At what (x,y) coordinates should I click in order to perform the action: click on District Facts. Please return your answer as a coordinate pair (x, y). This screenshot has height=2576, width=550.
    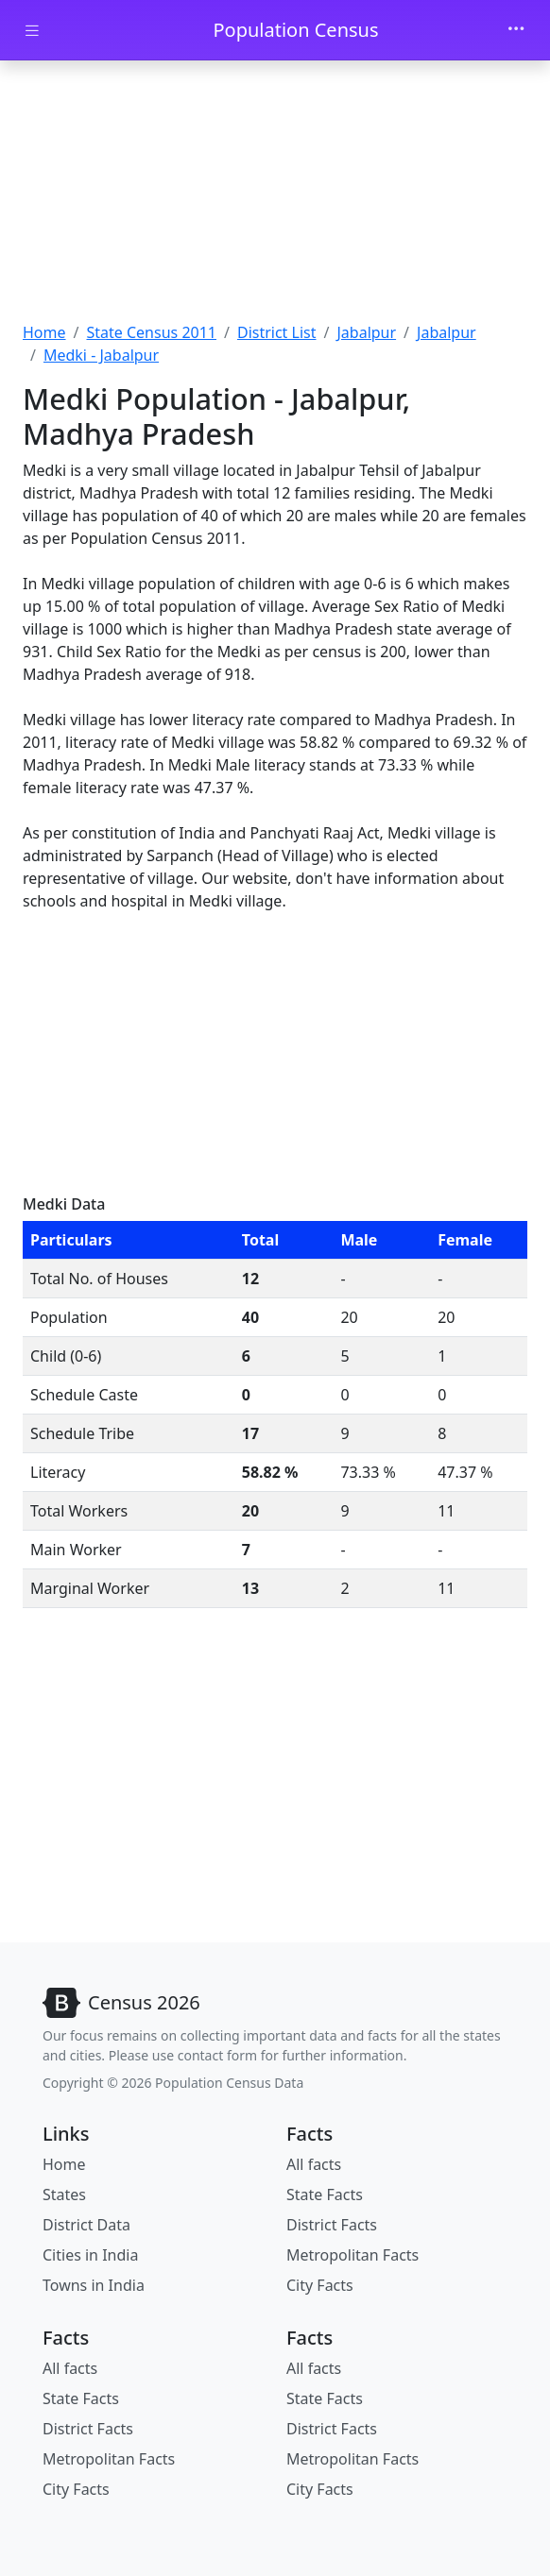
    Looking at the image, I should click on (331, 2224).